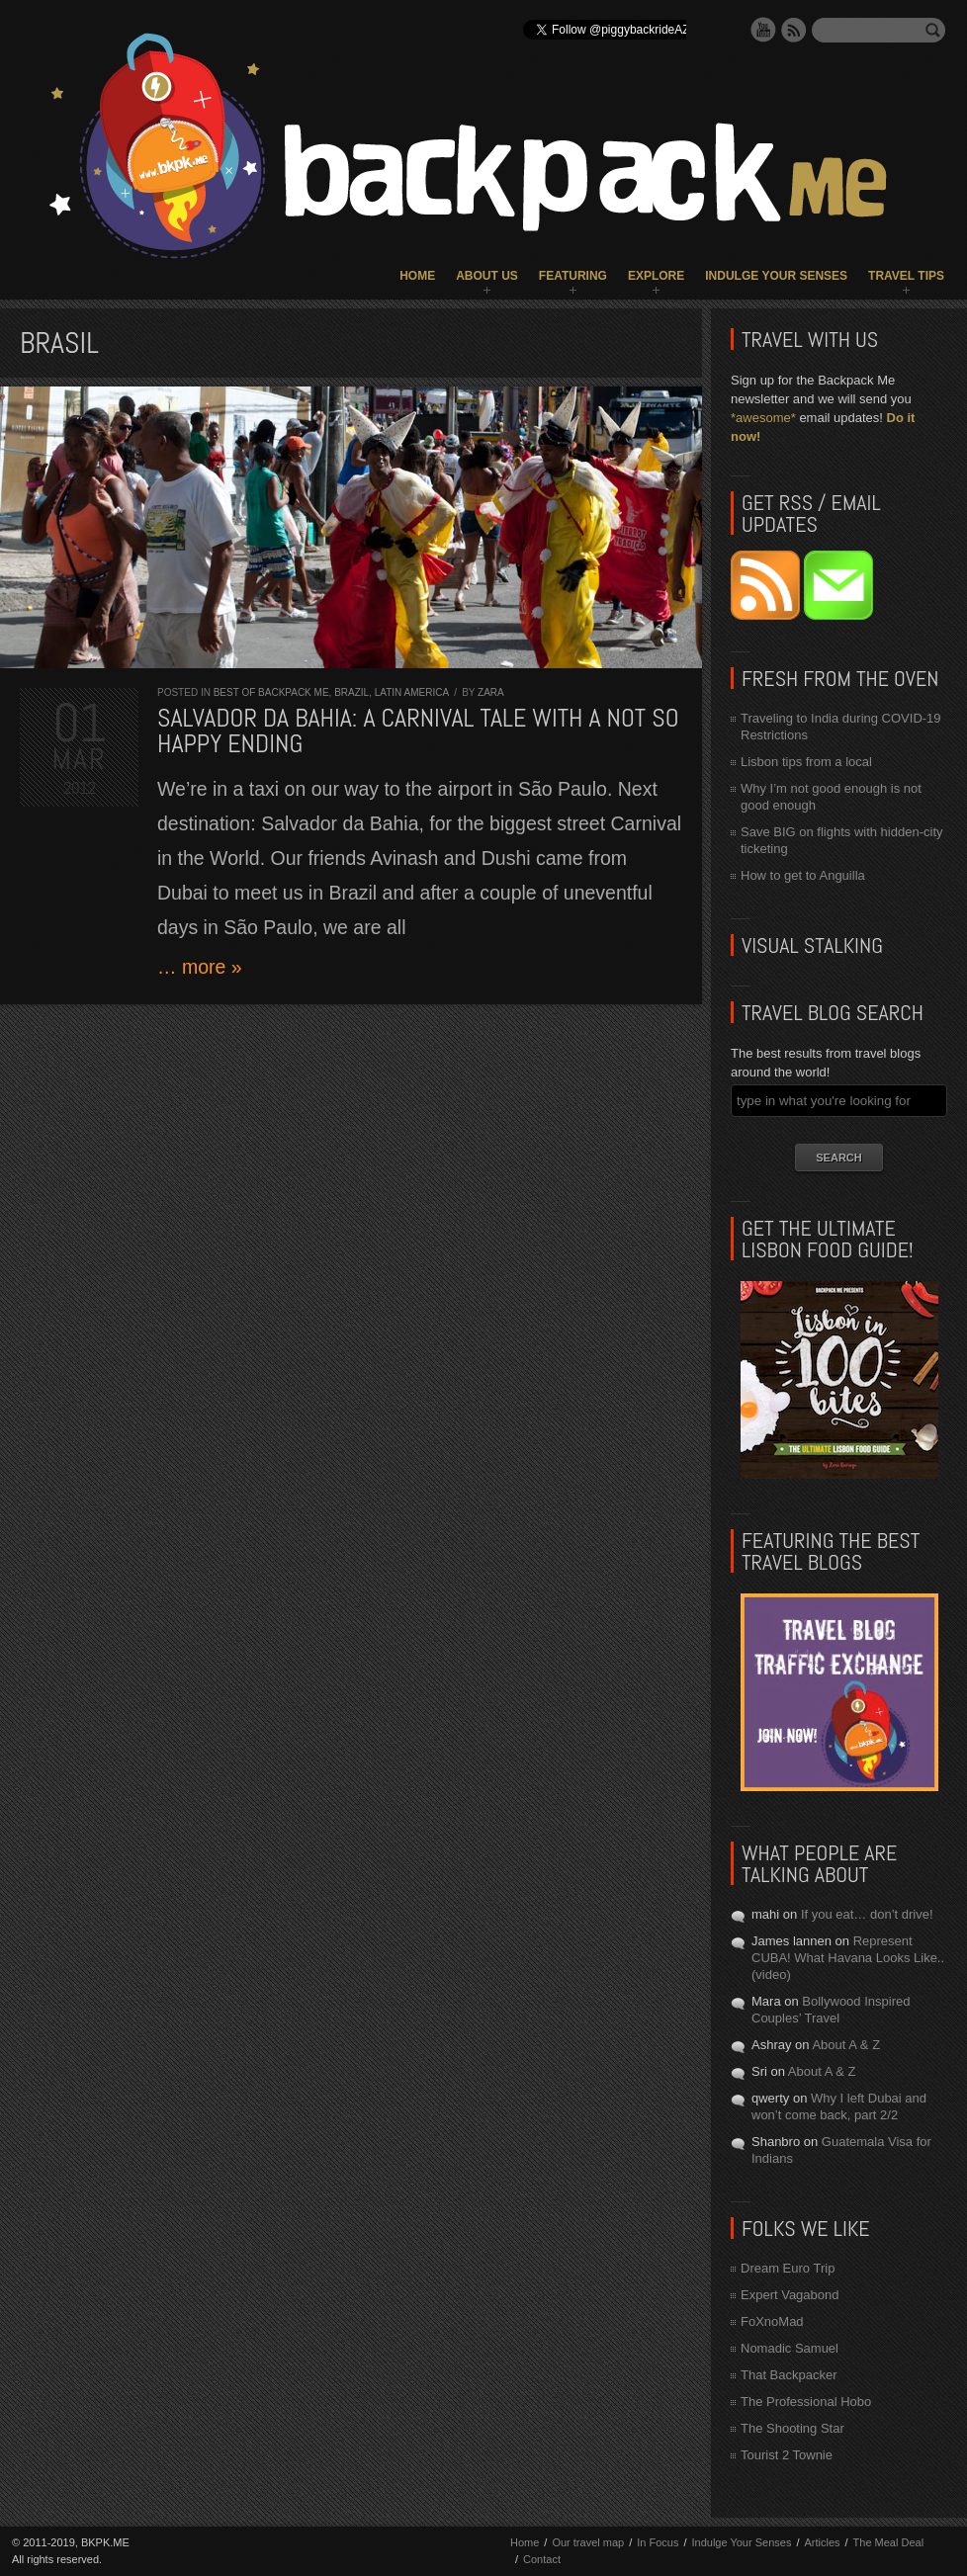 The height and width of the screenshot is (2576, 967). I want to click on If you eat… don’t drive!, so click(867, 1914).